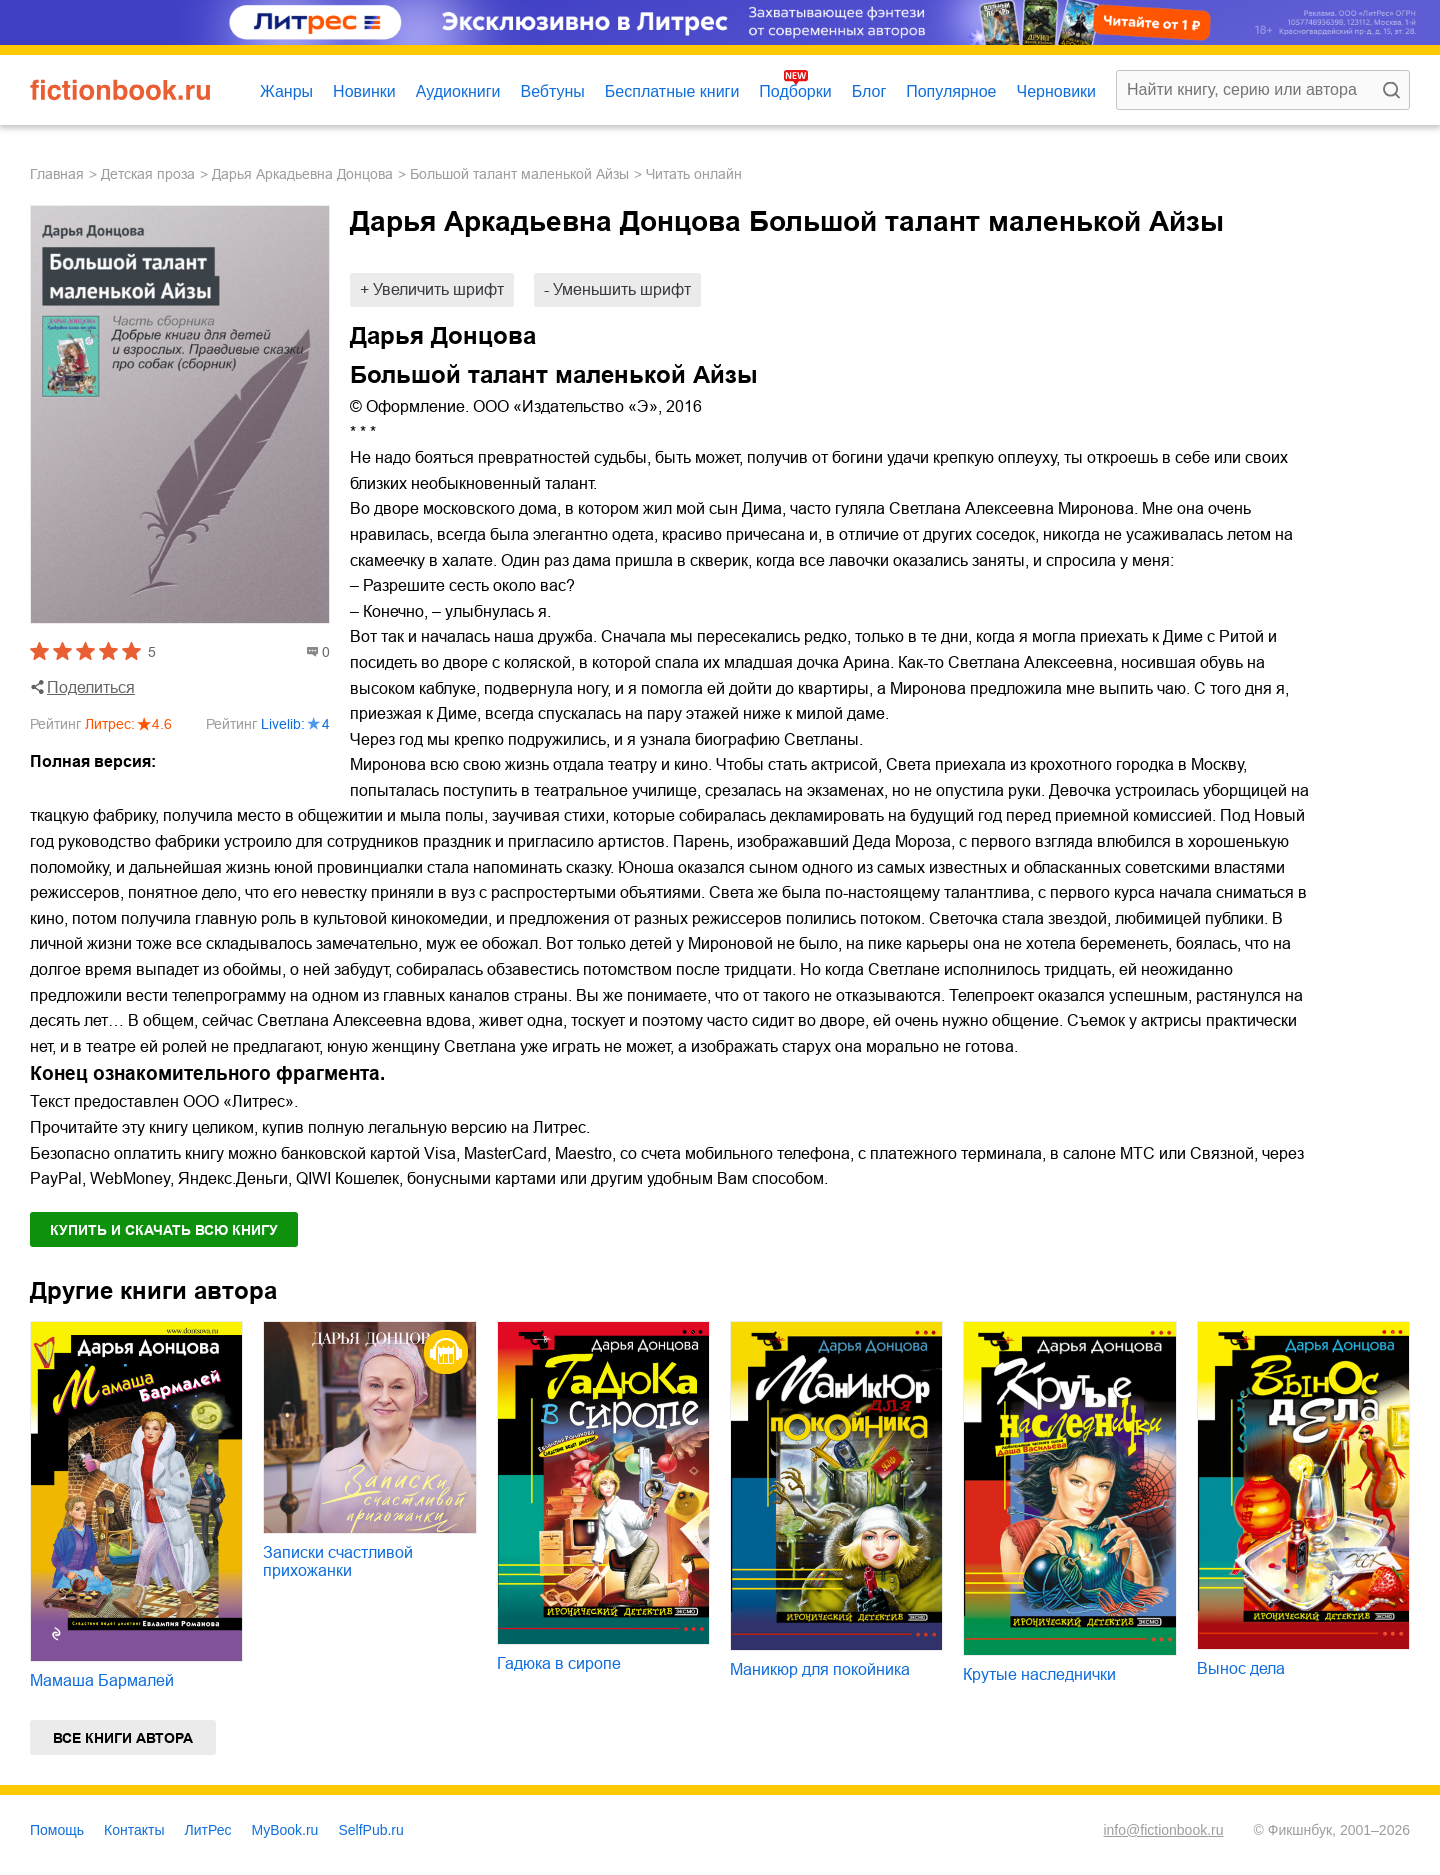  Describe the element at coordinates (164, 1230) in the screenshot. I see `Купить и скачать всю книгу` at that location.